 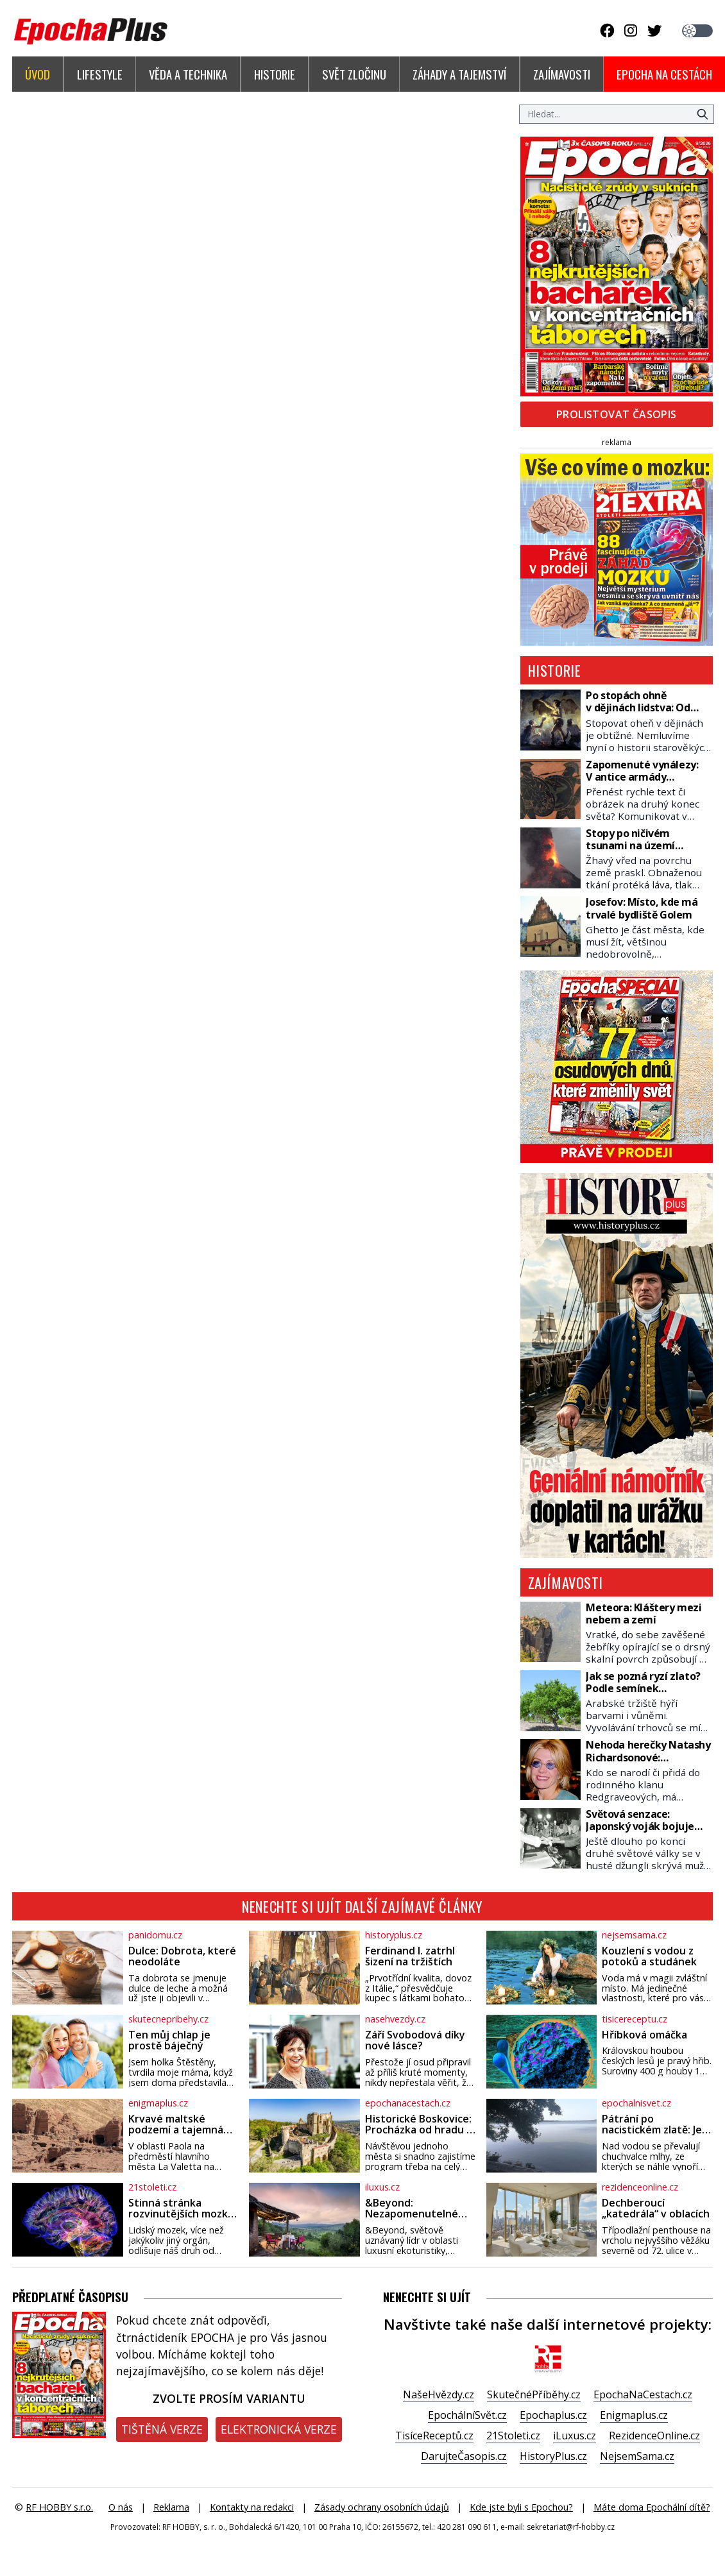 I want to click on DarujteČasopis.cz, so click(x=464, y=2456).